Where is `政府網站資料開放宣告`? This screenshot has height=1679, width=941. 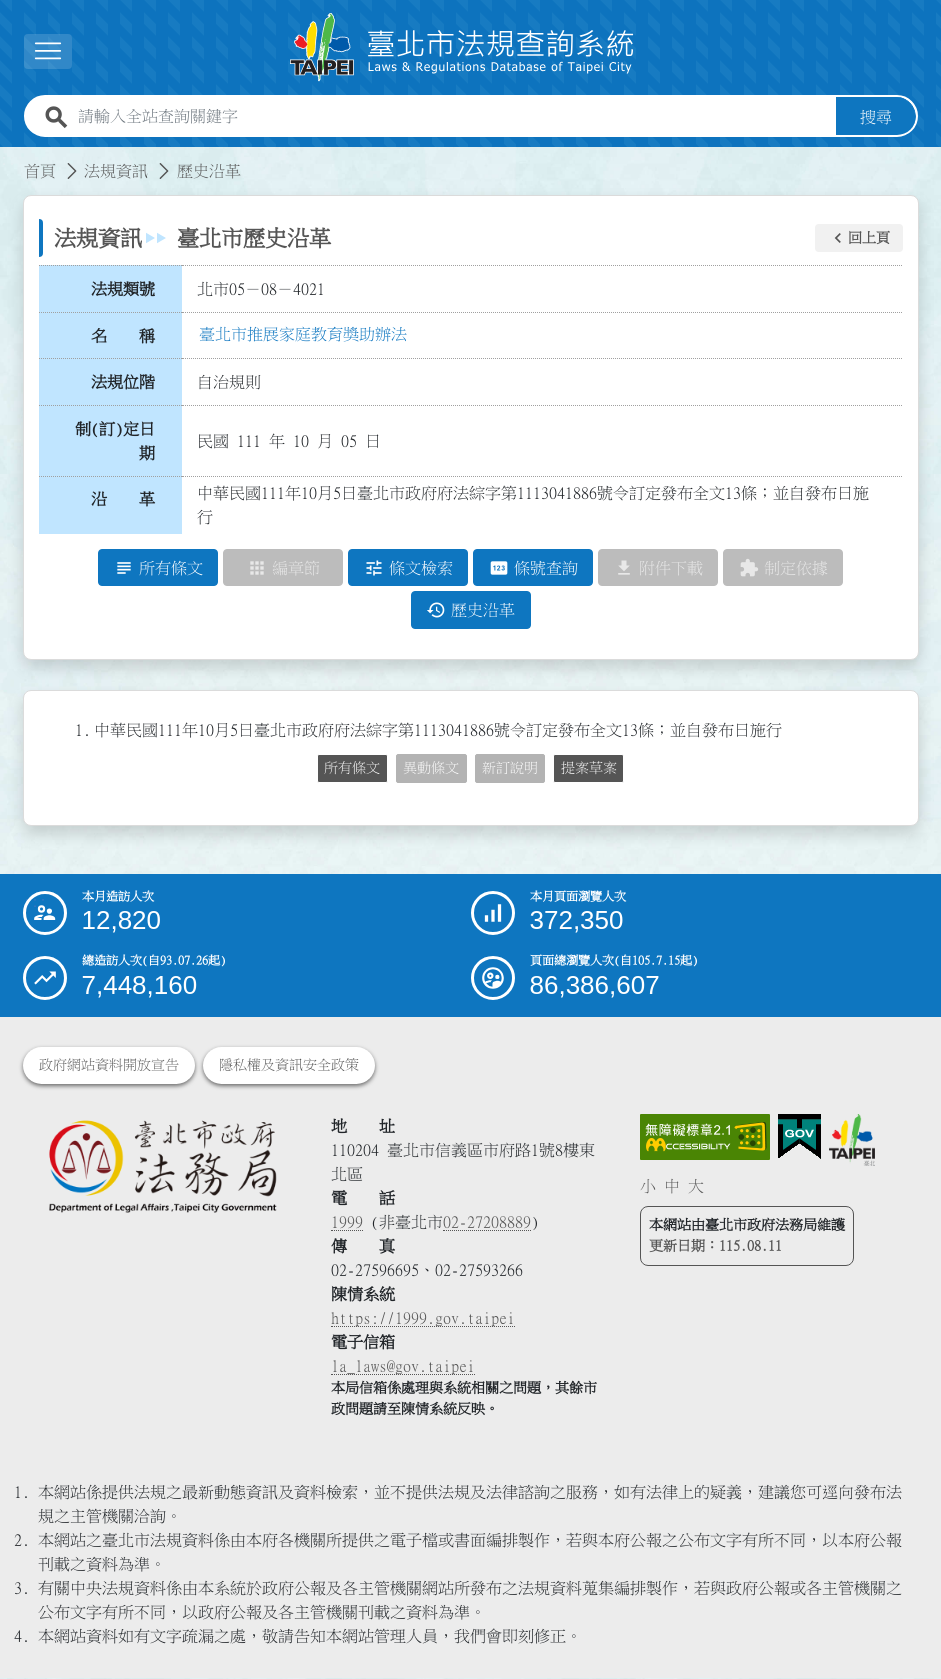
政府網站資料開放宣告 is located at coordinates (109, 1066).